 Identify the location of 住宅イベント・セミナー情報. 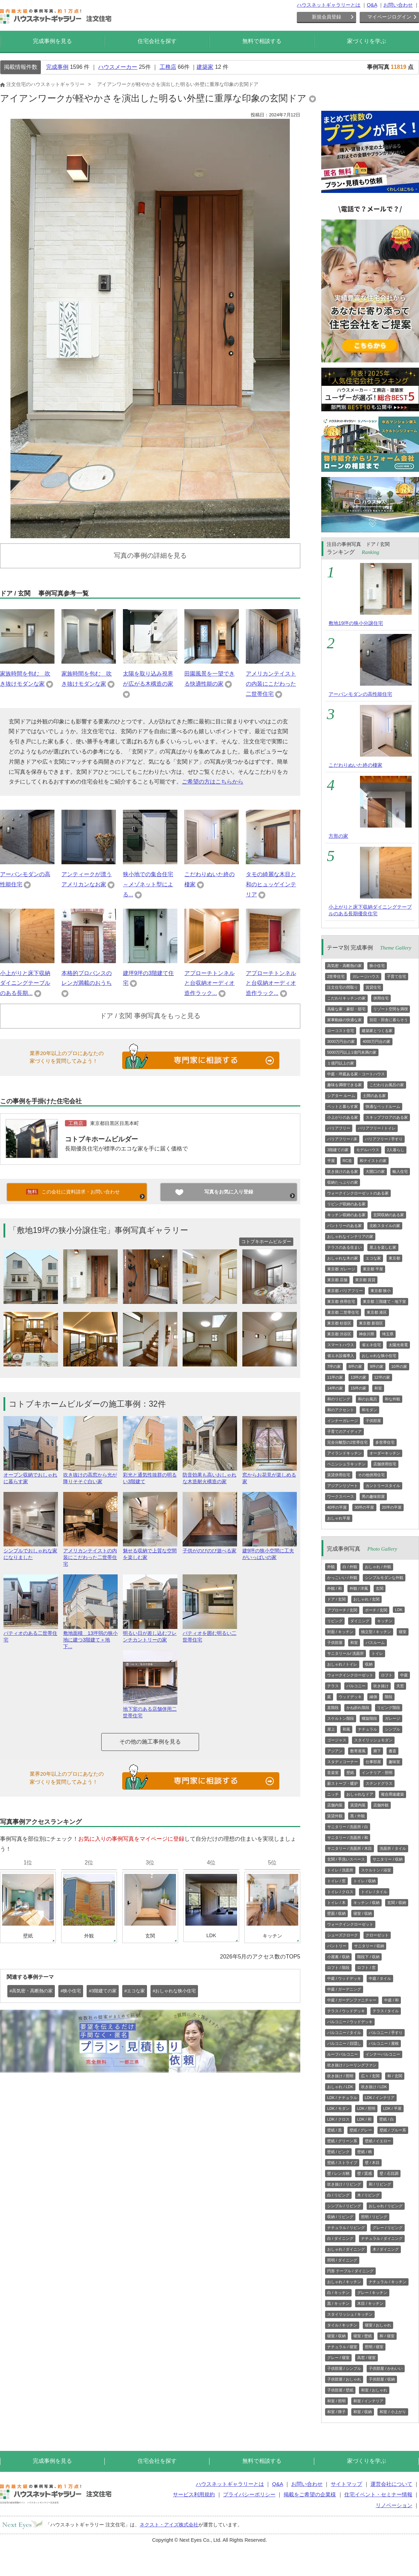
(378, 2494).